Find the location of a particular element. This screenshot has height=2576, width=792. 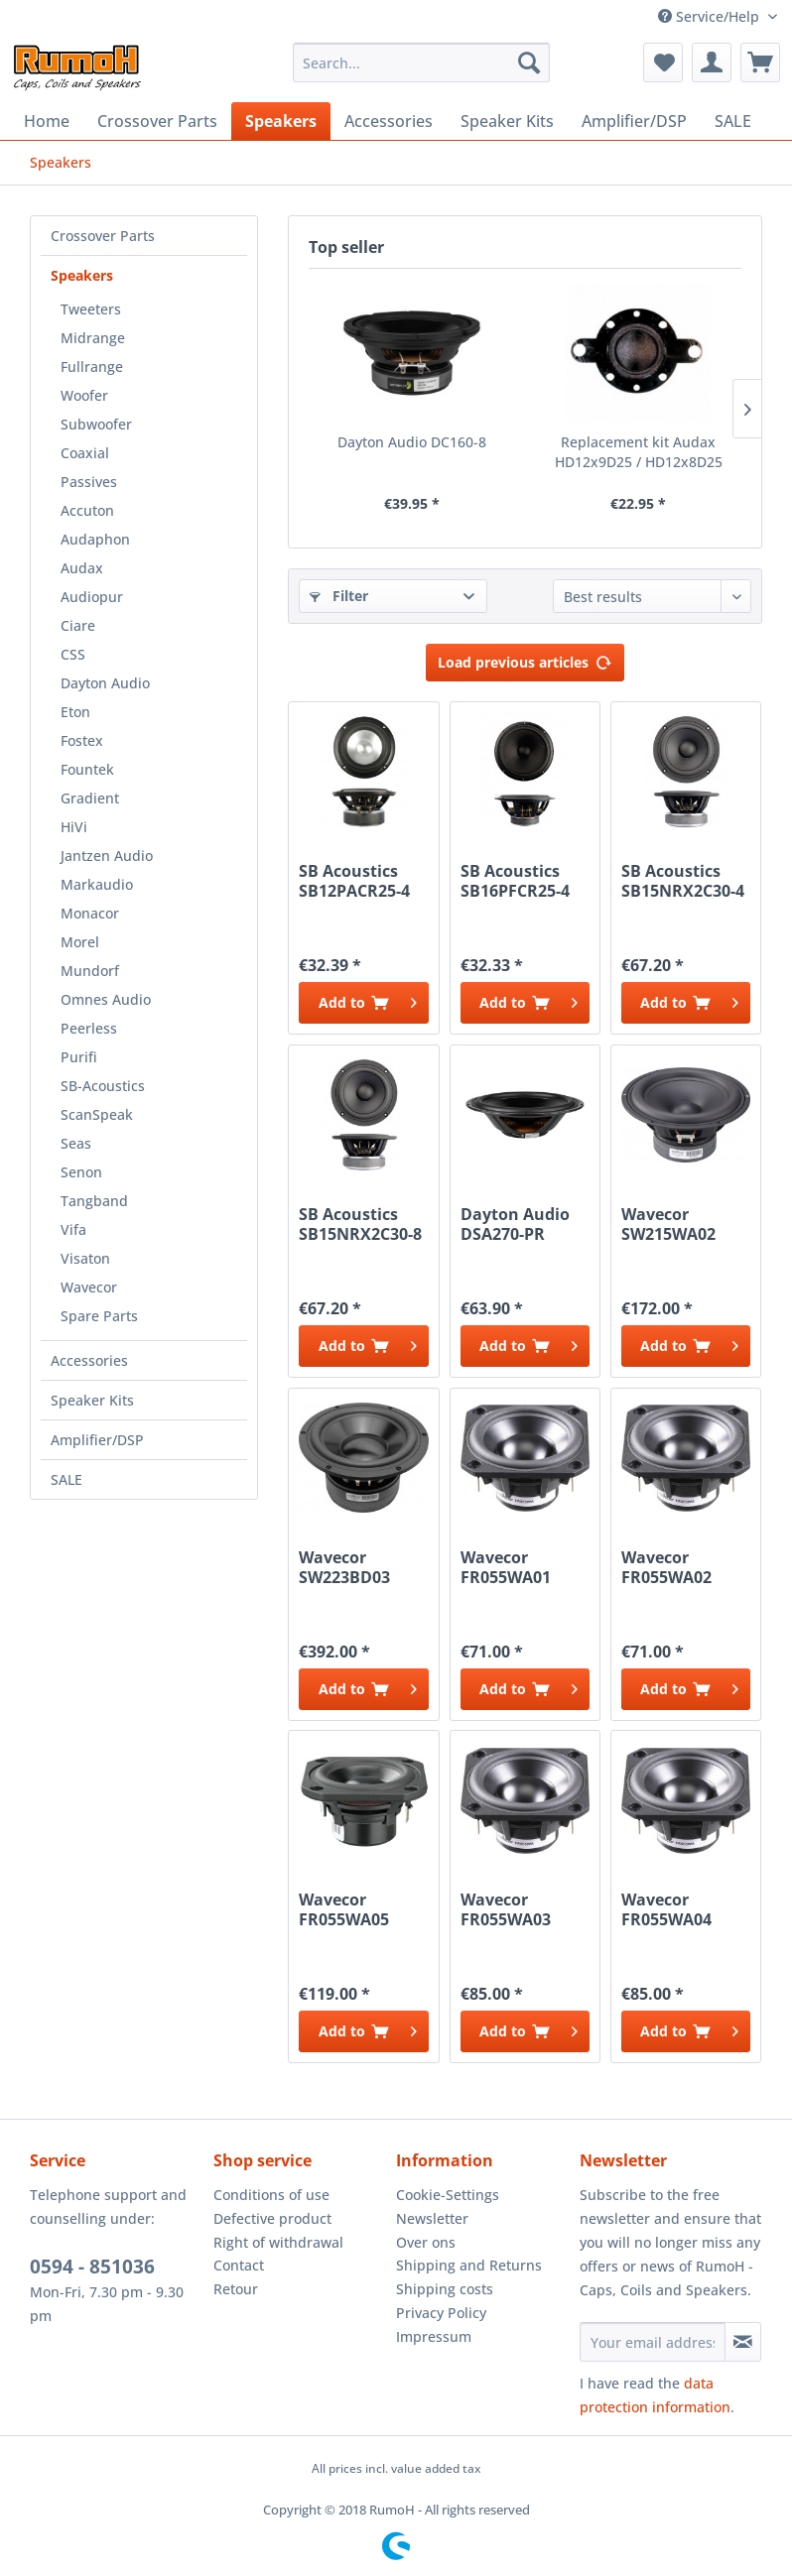

Speakers is located at coordinates (82, 275).